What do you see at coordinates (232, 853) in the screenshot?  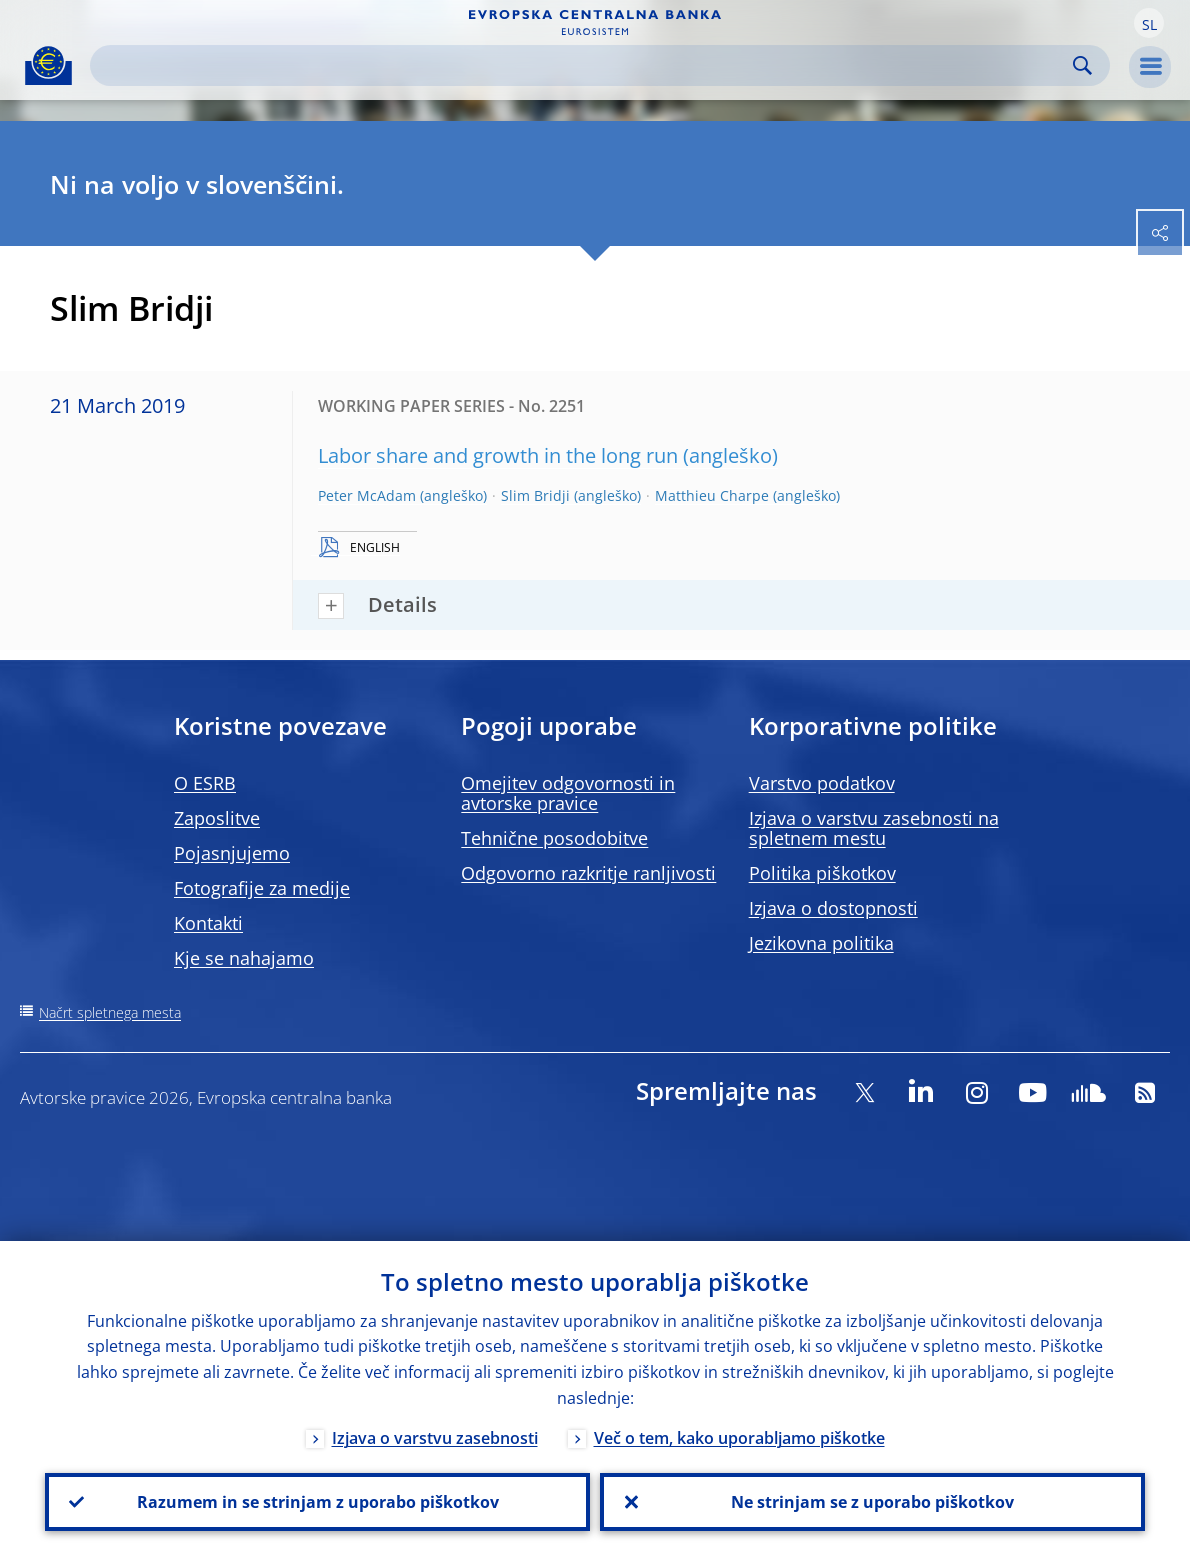 I see `Pojasnjujemo` at bounding box center [232, 853].